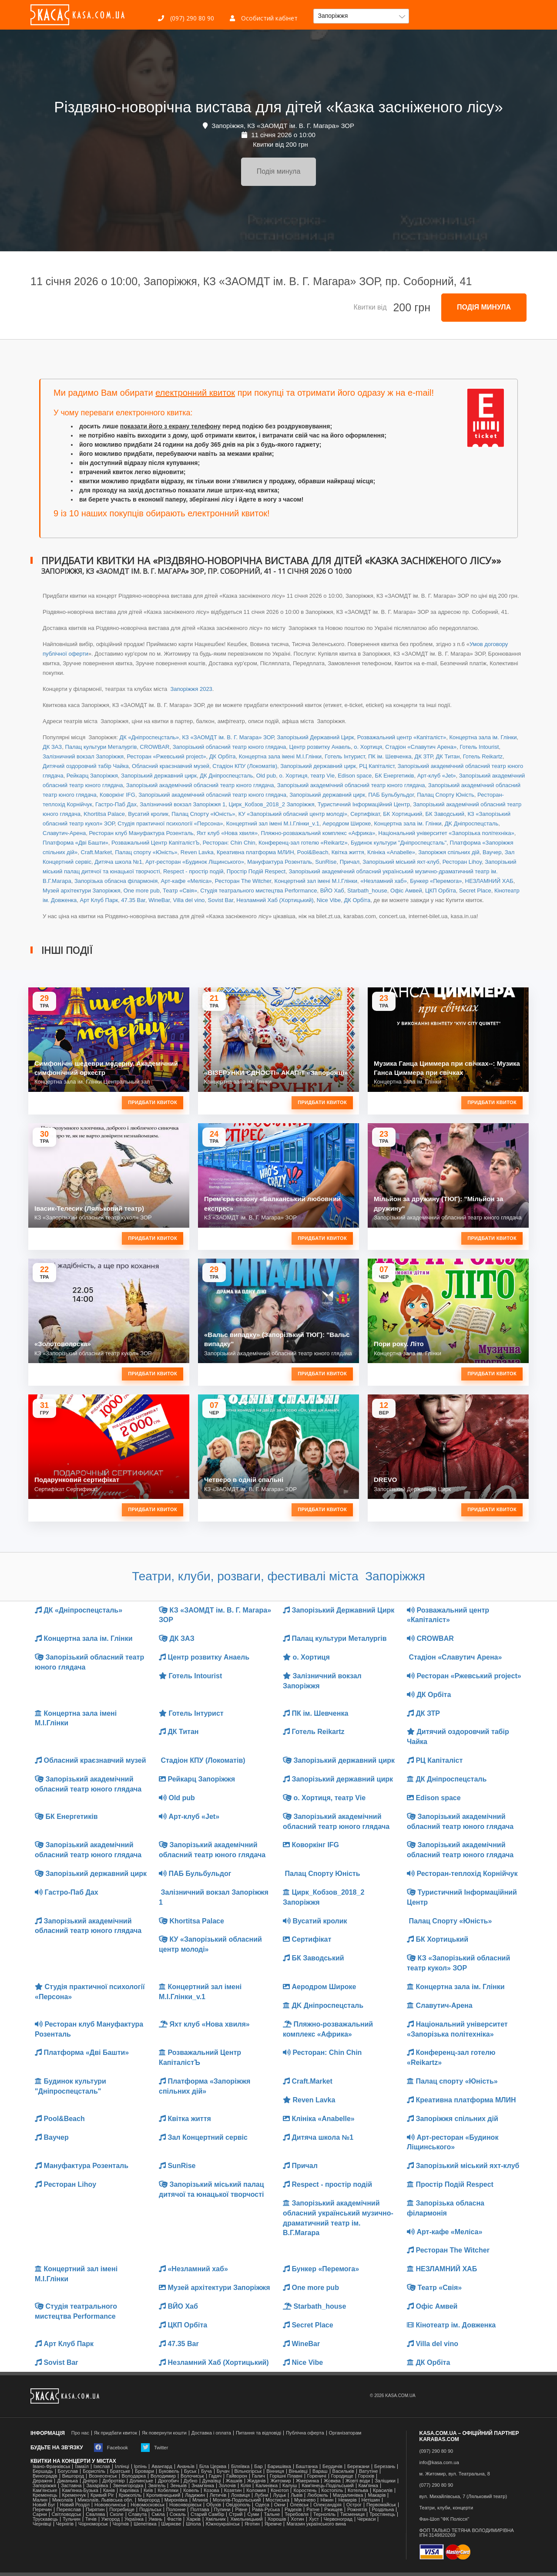 This screenshot has width=557, height=2576. I want to click on Трускавець, so click(45, 2519).